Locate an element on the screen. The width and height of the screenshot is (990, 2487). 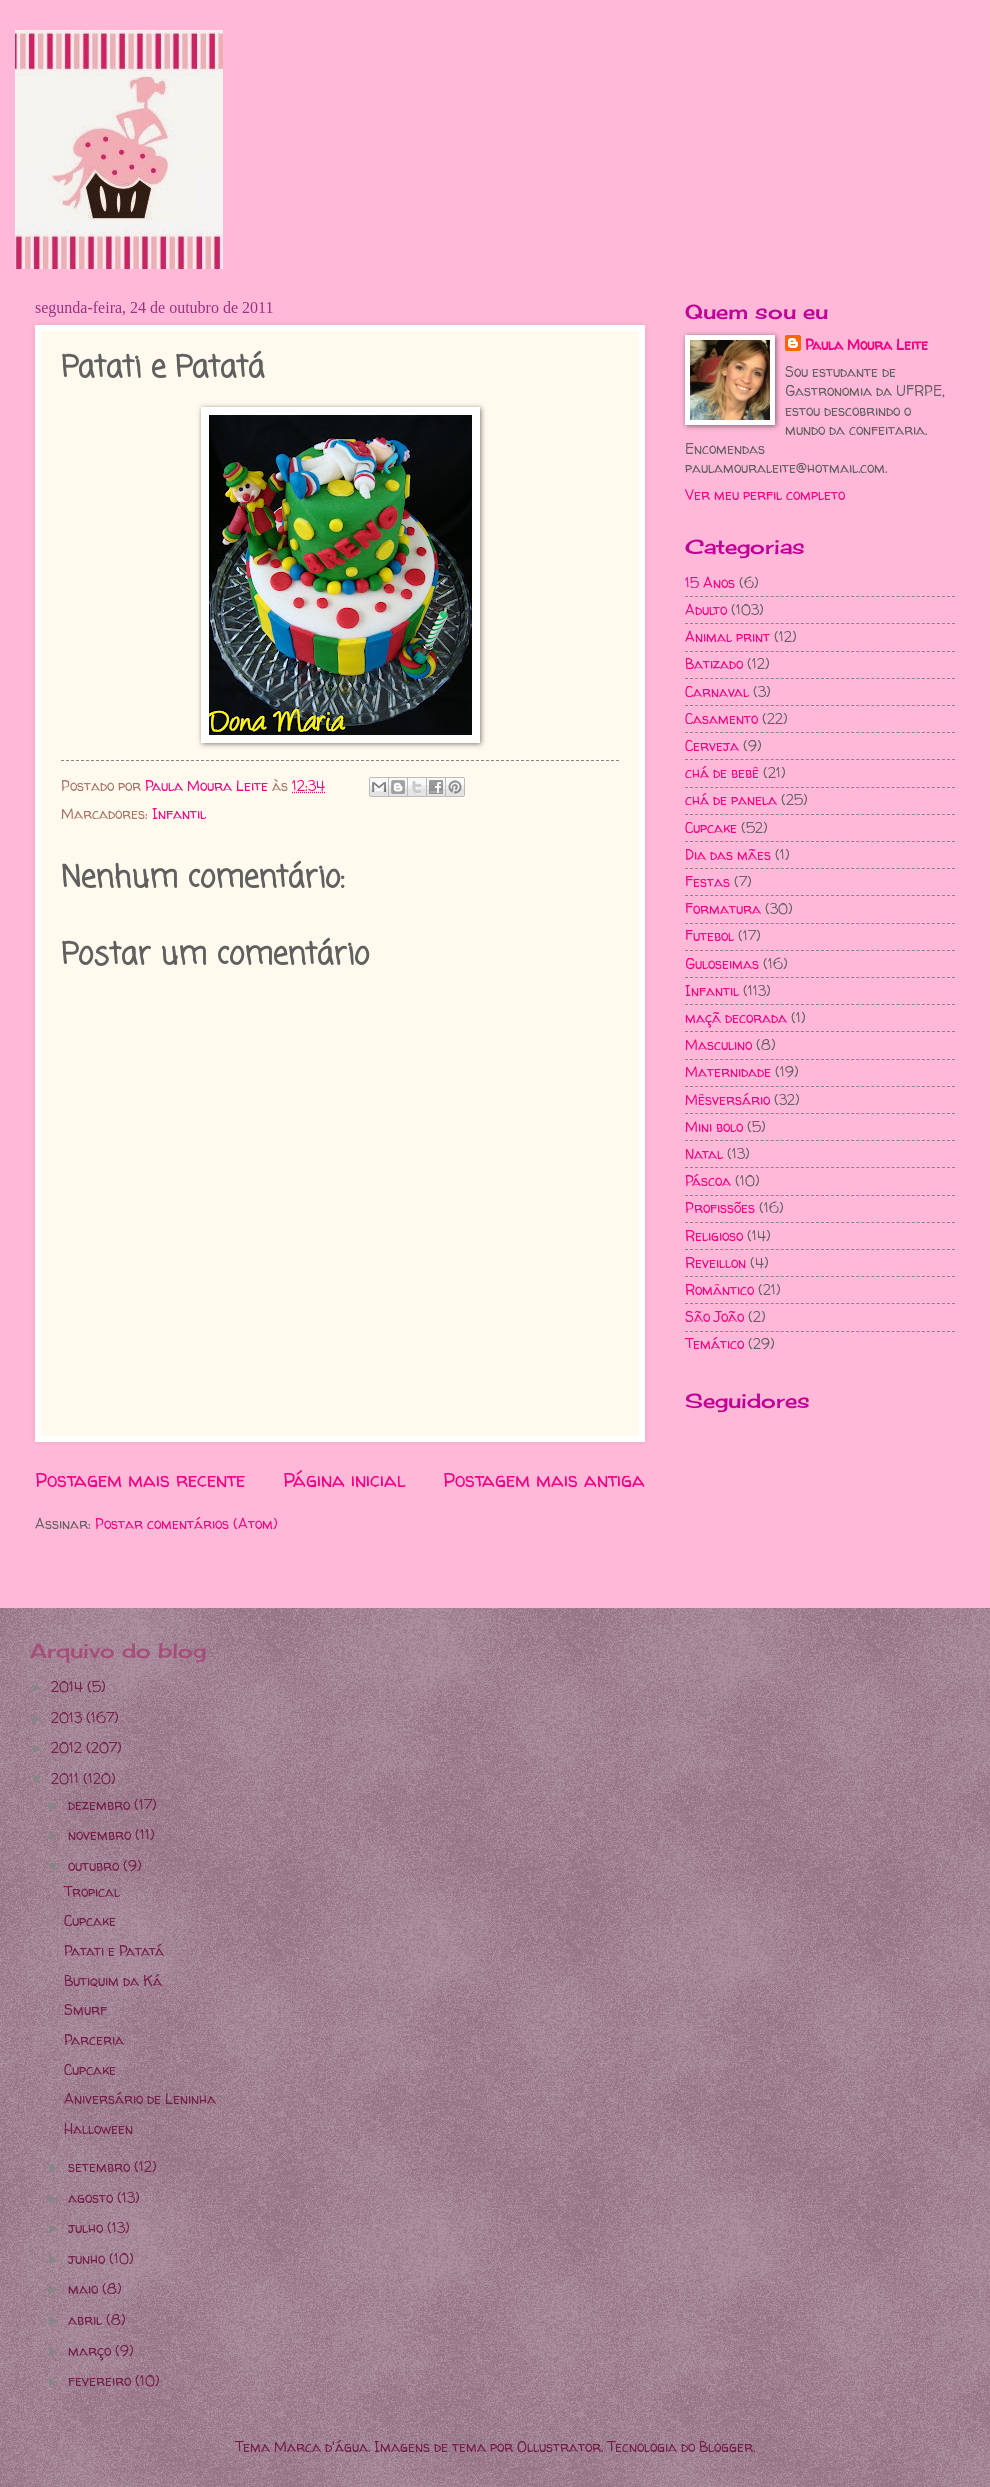
abril is located at coordinates (87, 2319).